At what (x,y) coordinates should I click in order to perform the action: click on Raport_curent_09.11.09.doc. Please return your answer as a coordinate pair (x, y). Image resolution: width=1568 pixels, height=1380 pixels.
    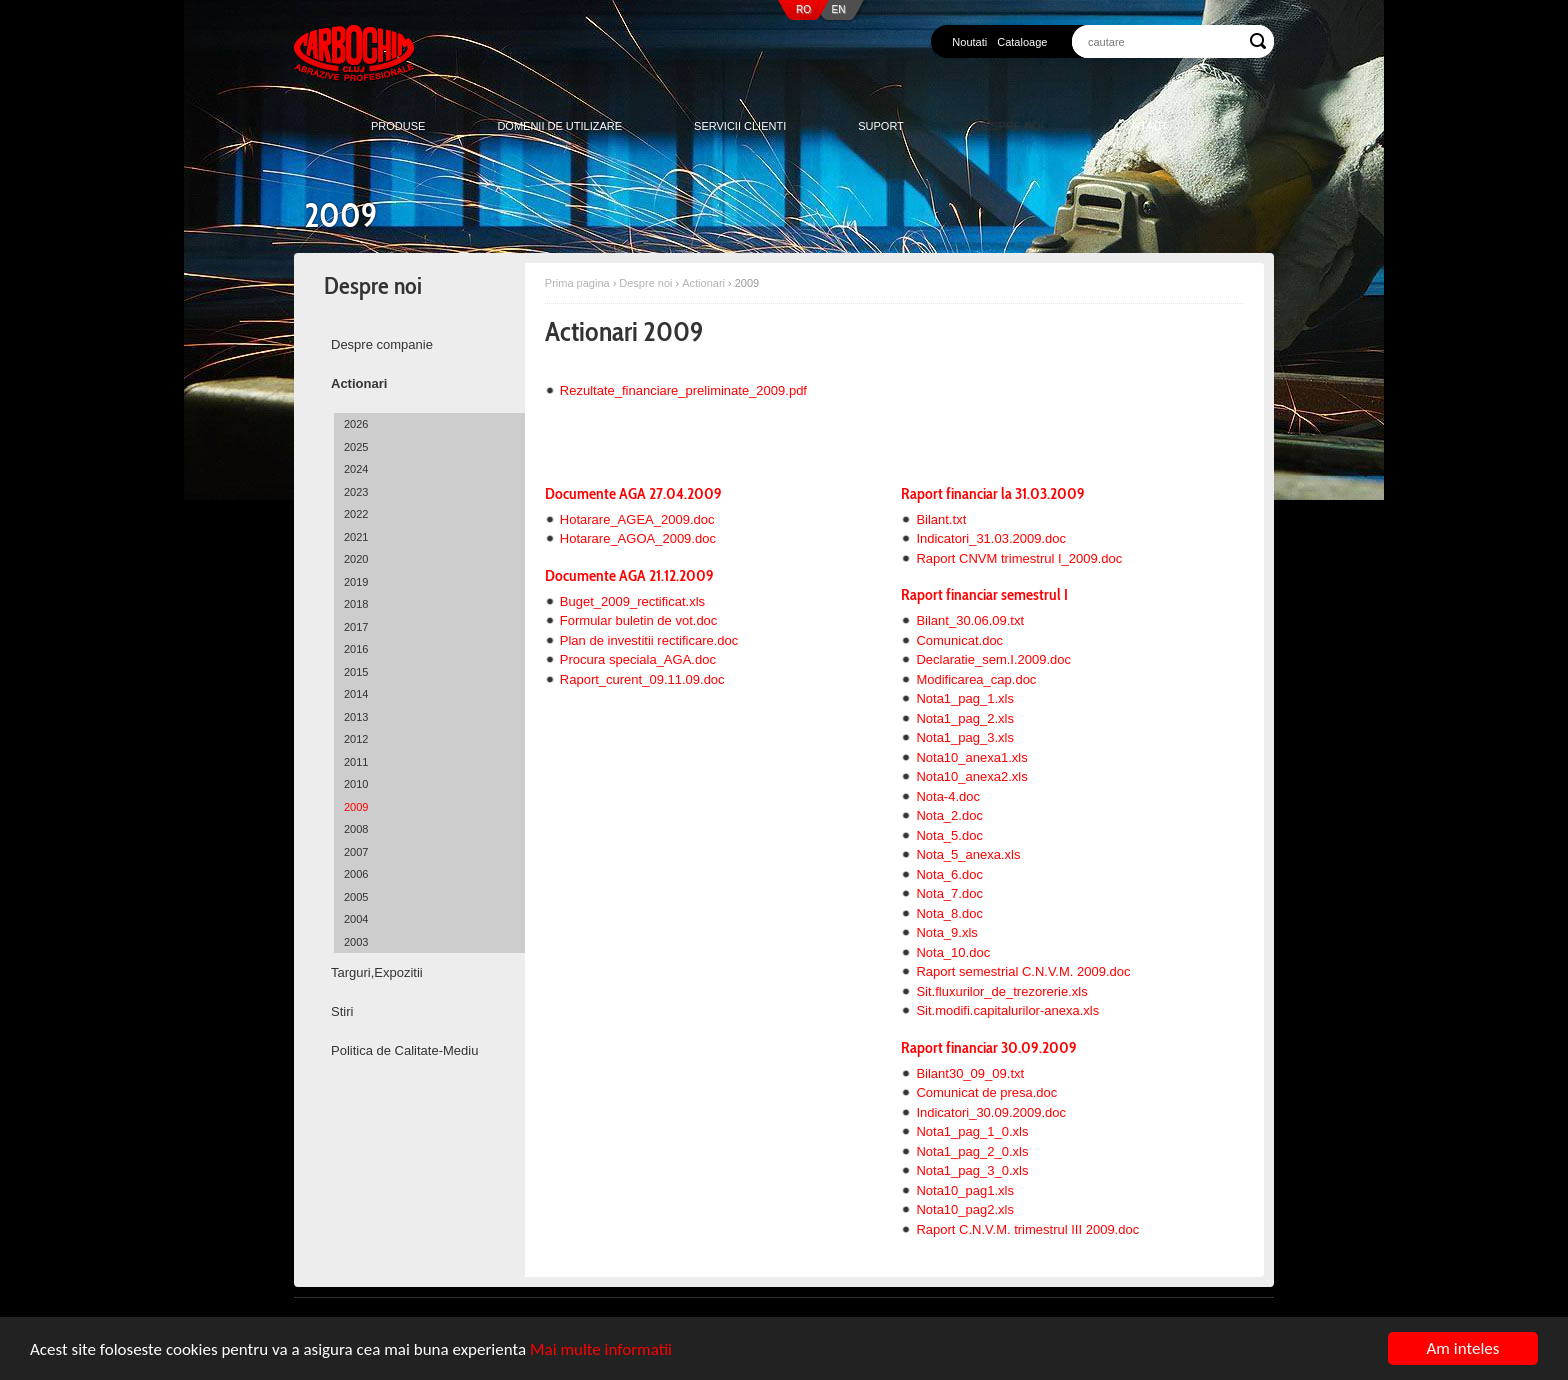
    Looking at the image, I should click on (642, 679).